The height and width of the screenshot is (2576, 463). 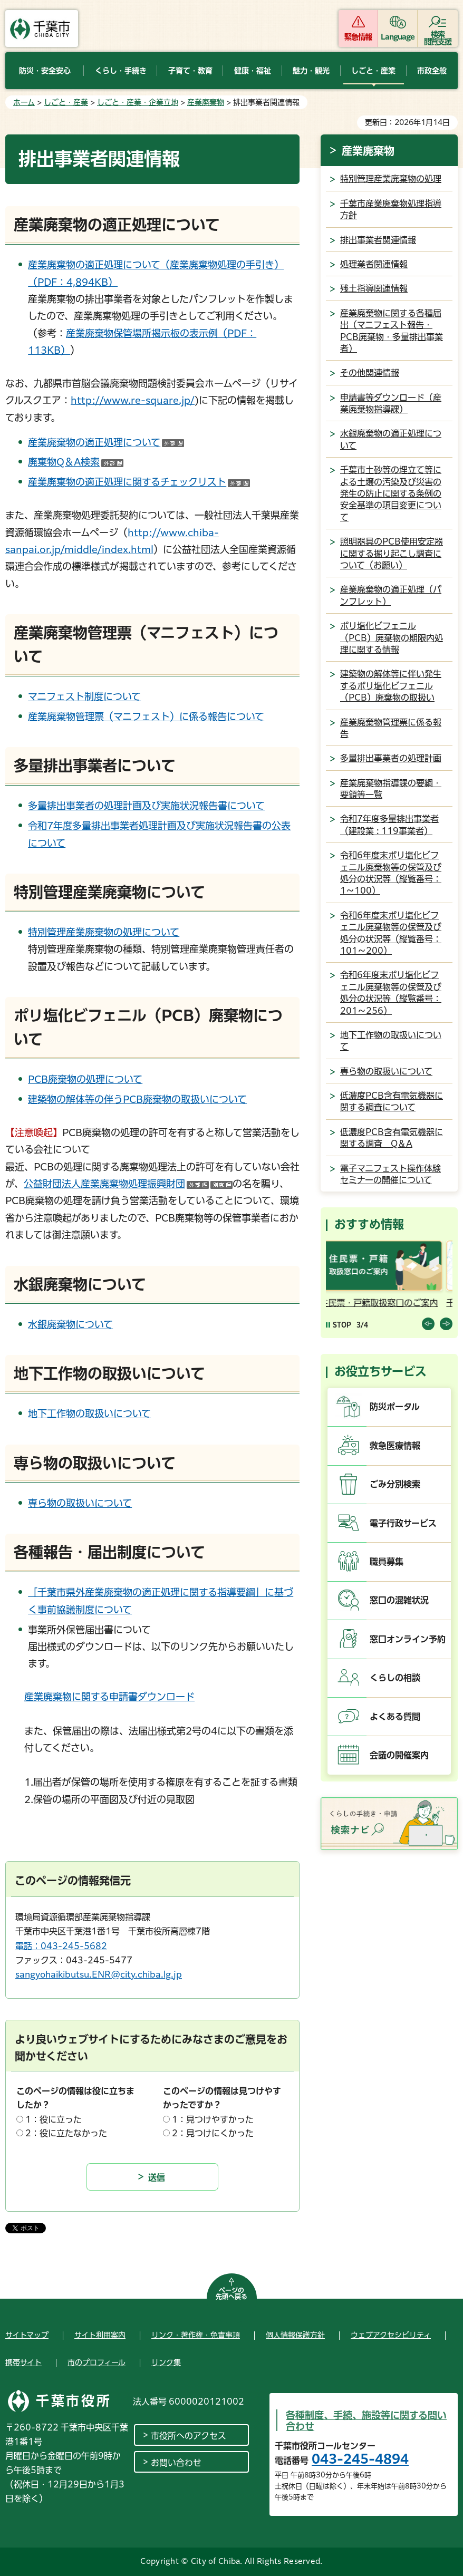 I want to click on 職員募集, so click(x=386, y=1561).